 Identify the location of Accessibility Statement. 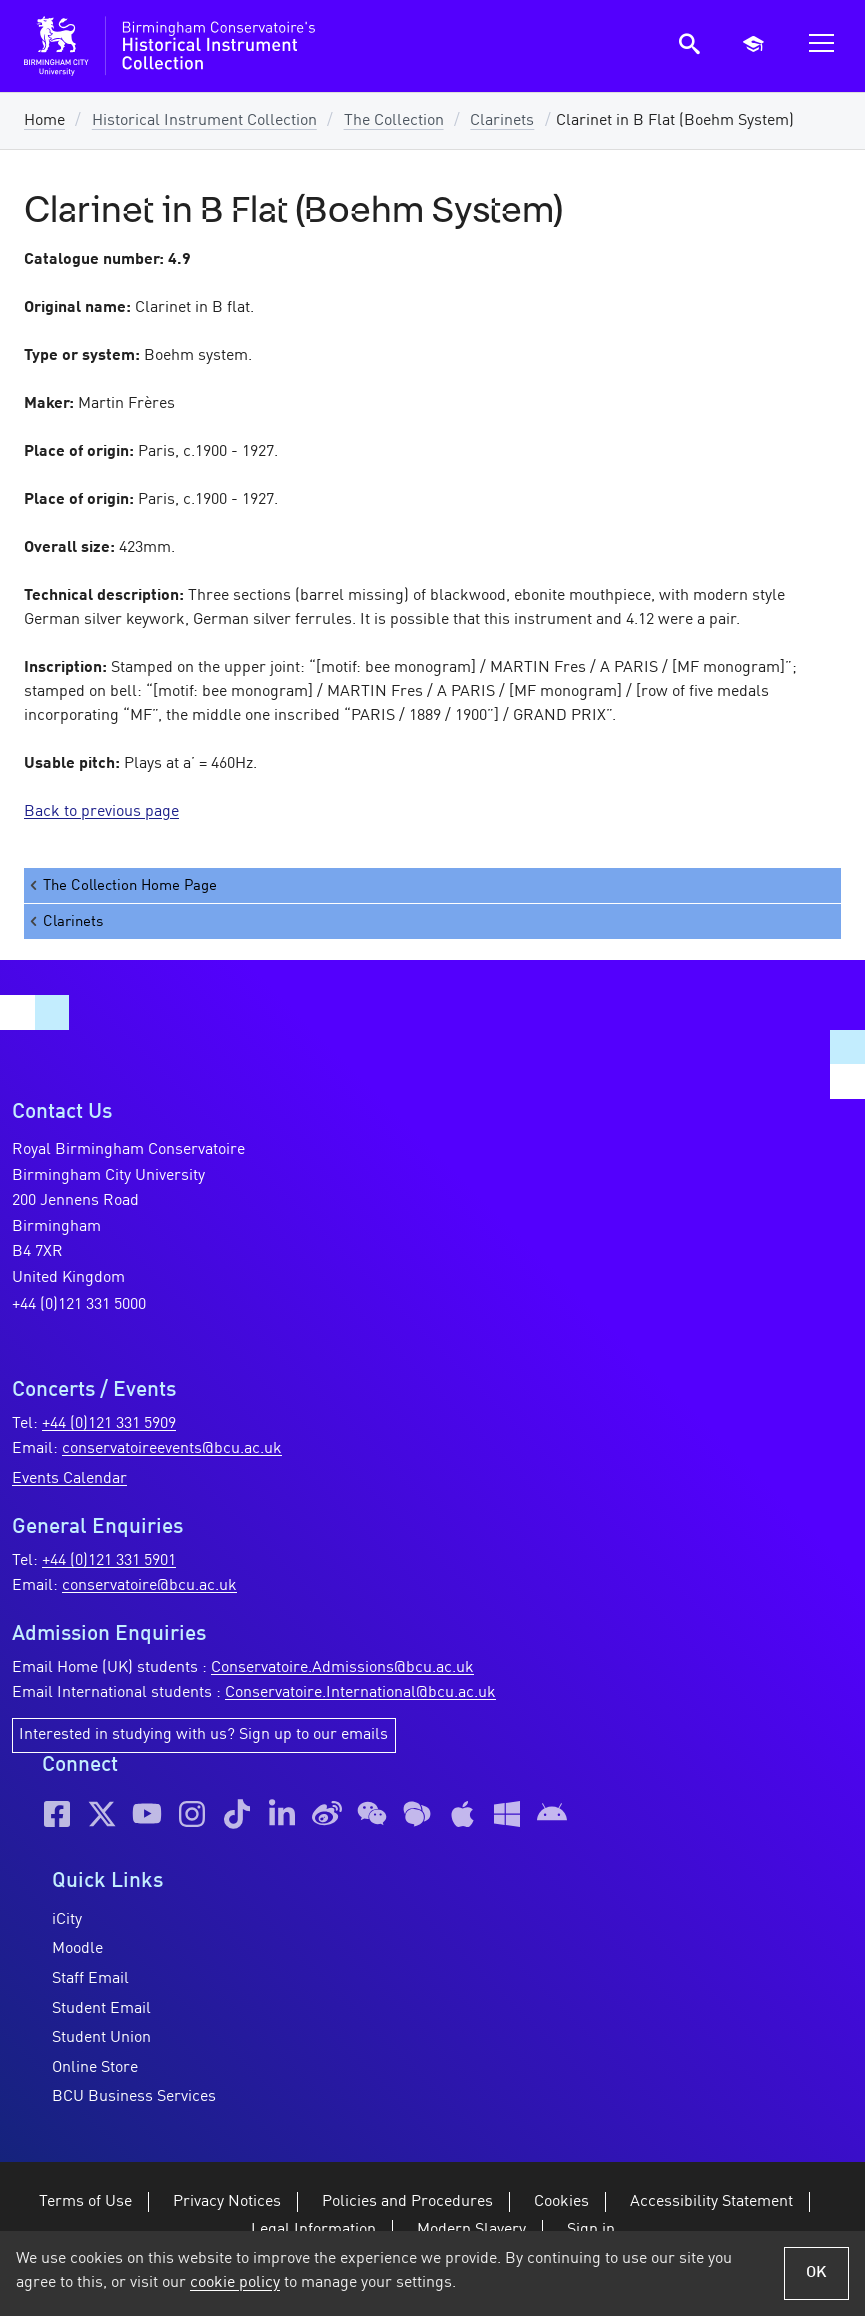
(711, 2202).